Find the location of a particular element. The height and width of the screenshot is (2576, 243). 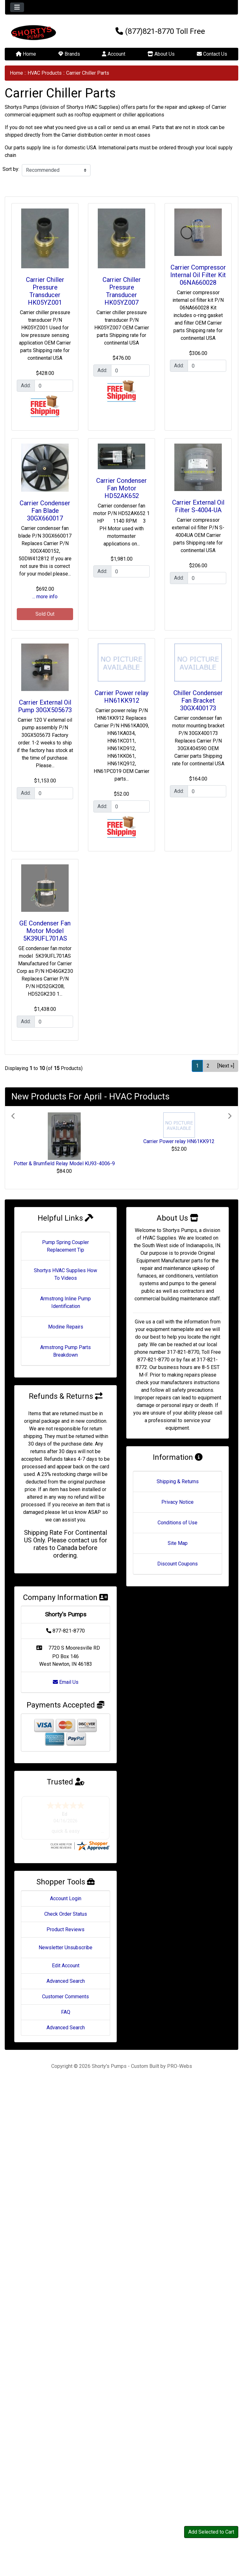

Modine Repairs is located at coordinates (65, 1327).